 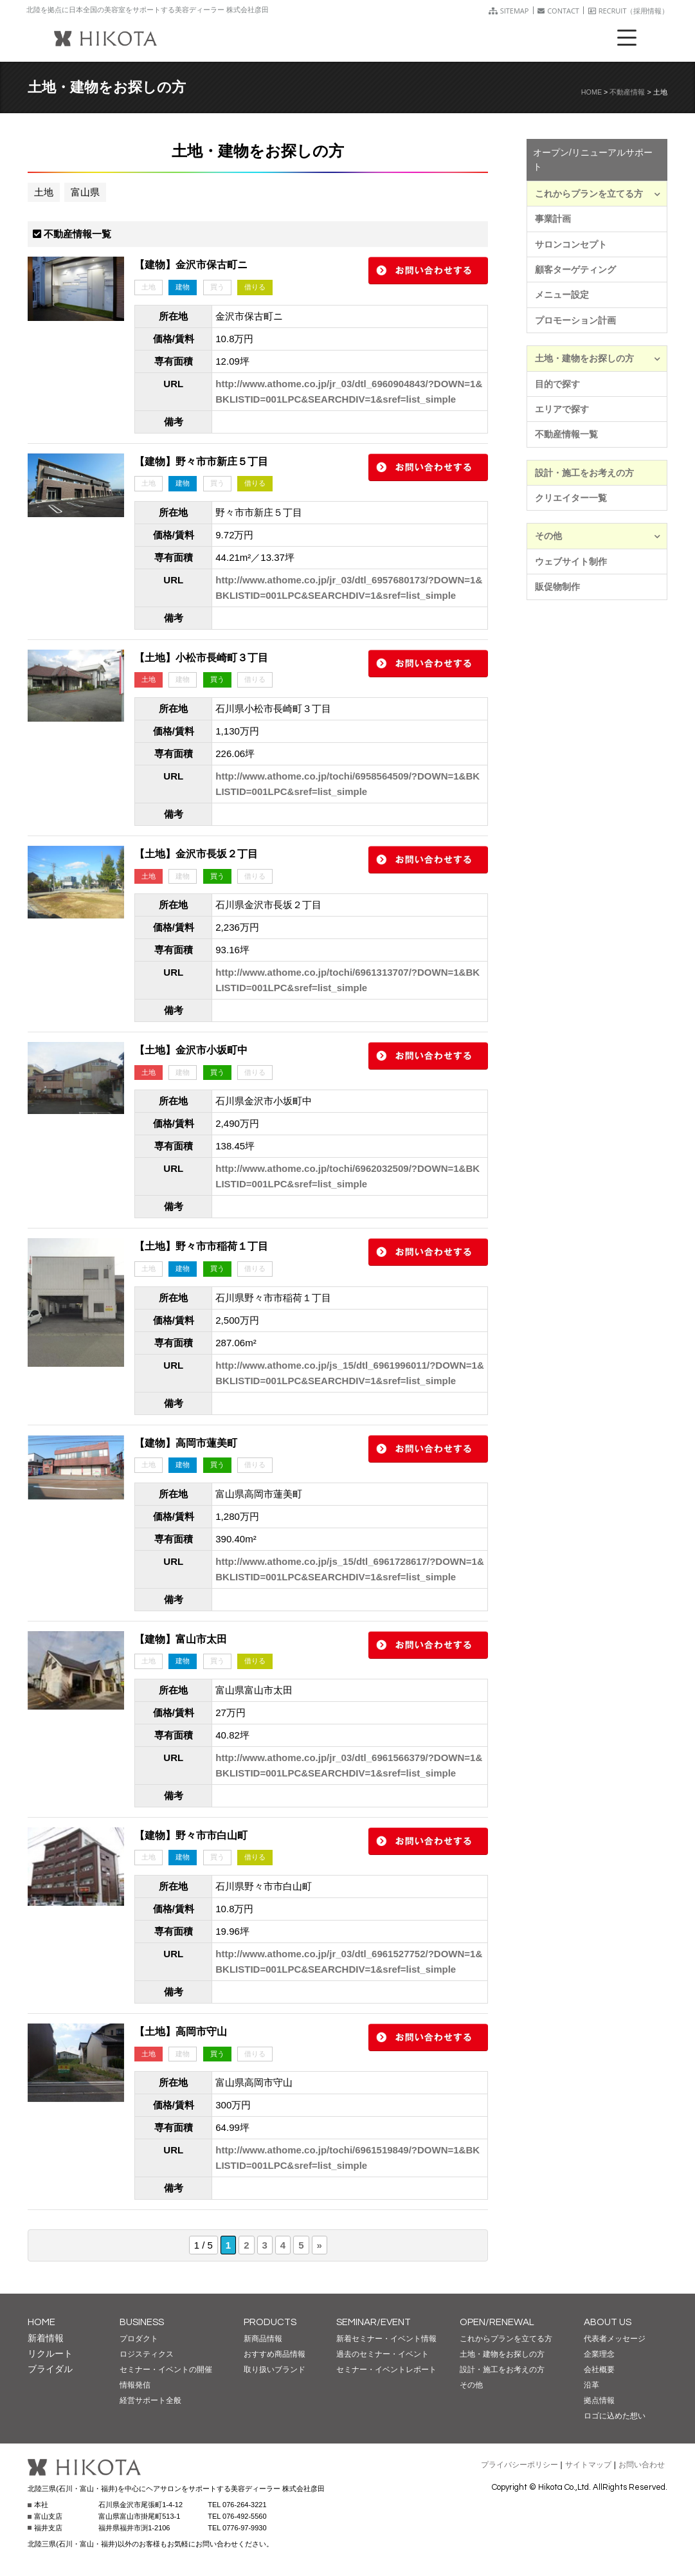 What do you see at coordinates (575, 320) in the screenshot?
I see `プロモーション計画` at bounding box center [575, 320].